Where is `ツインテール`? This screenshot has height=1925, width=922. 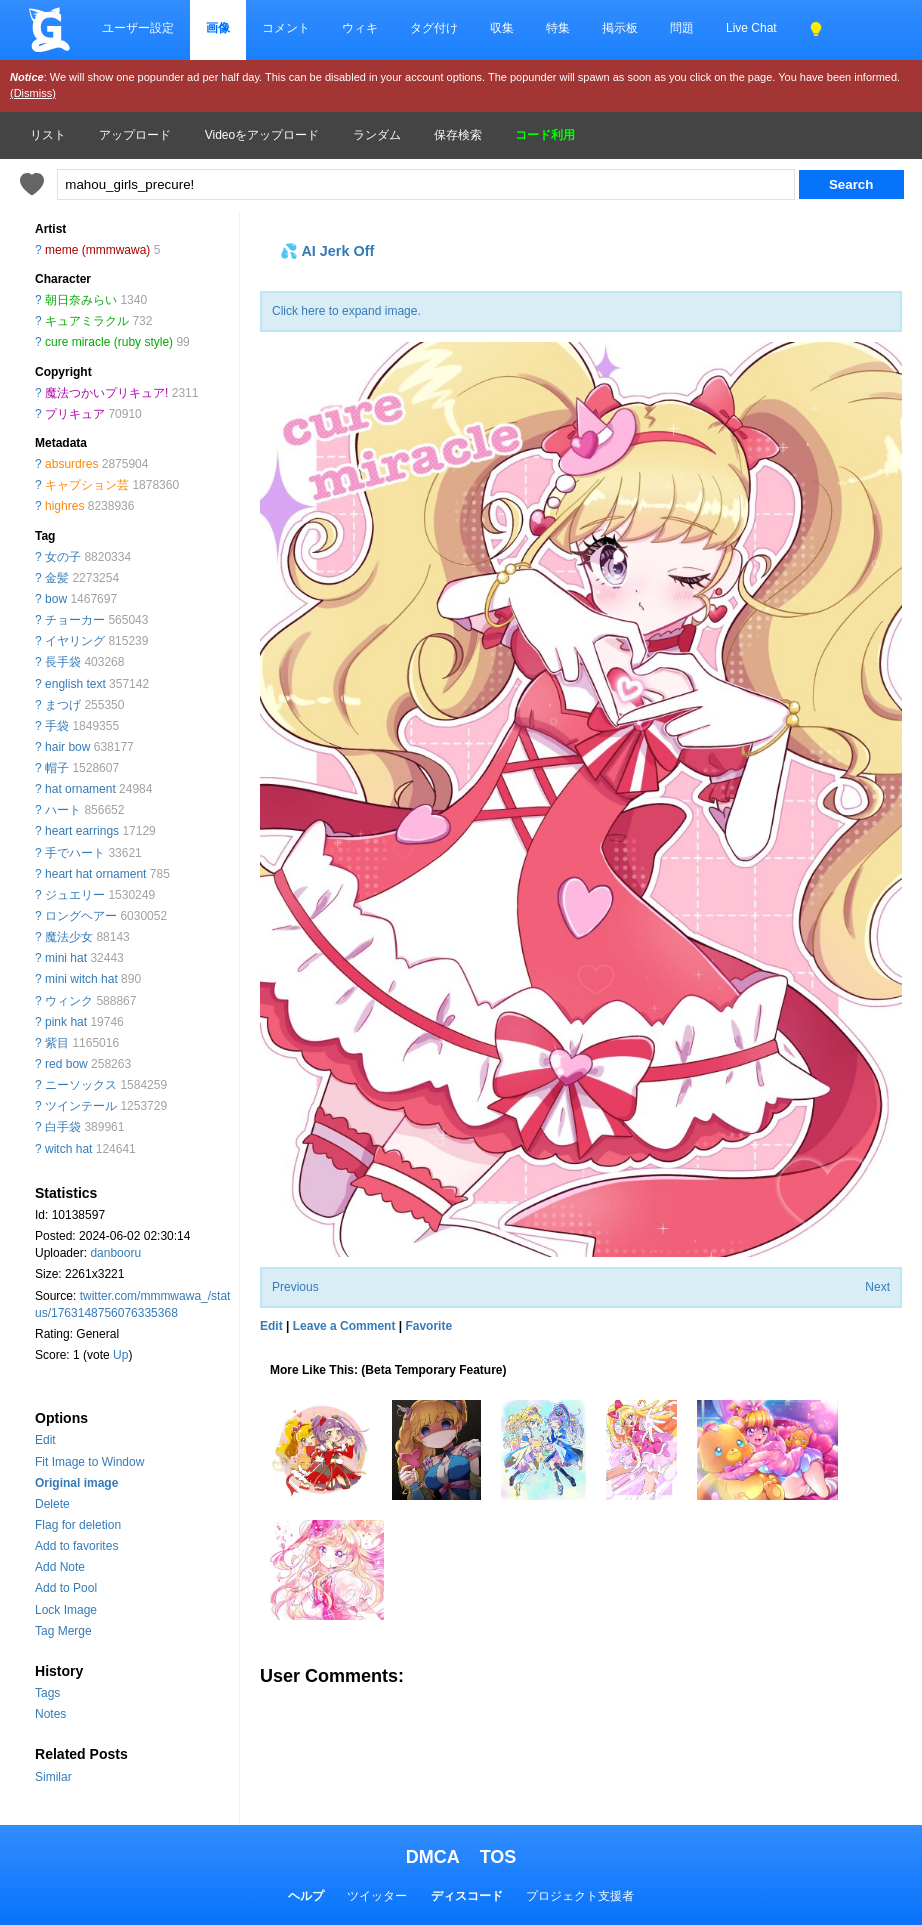
ツインテール is located at coordinates (81, 1106).